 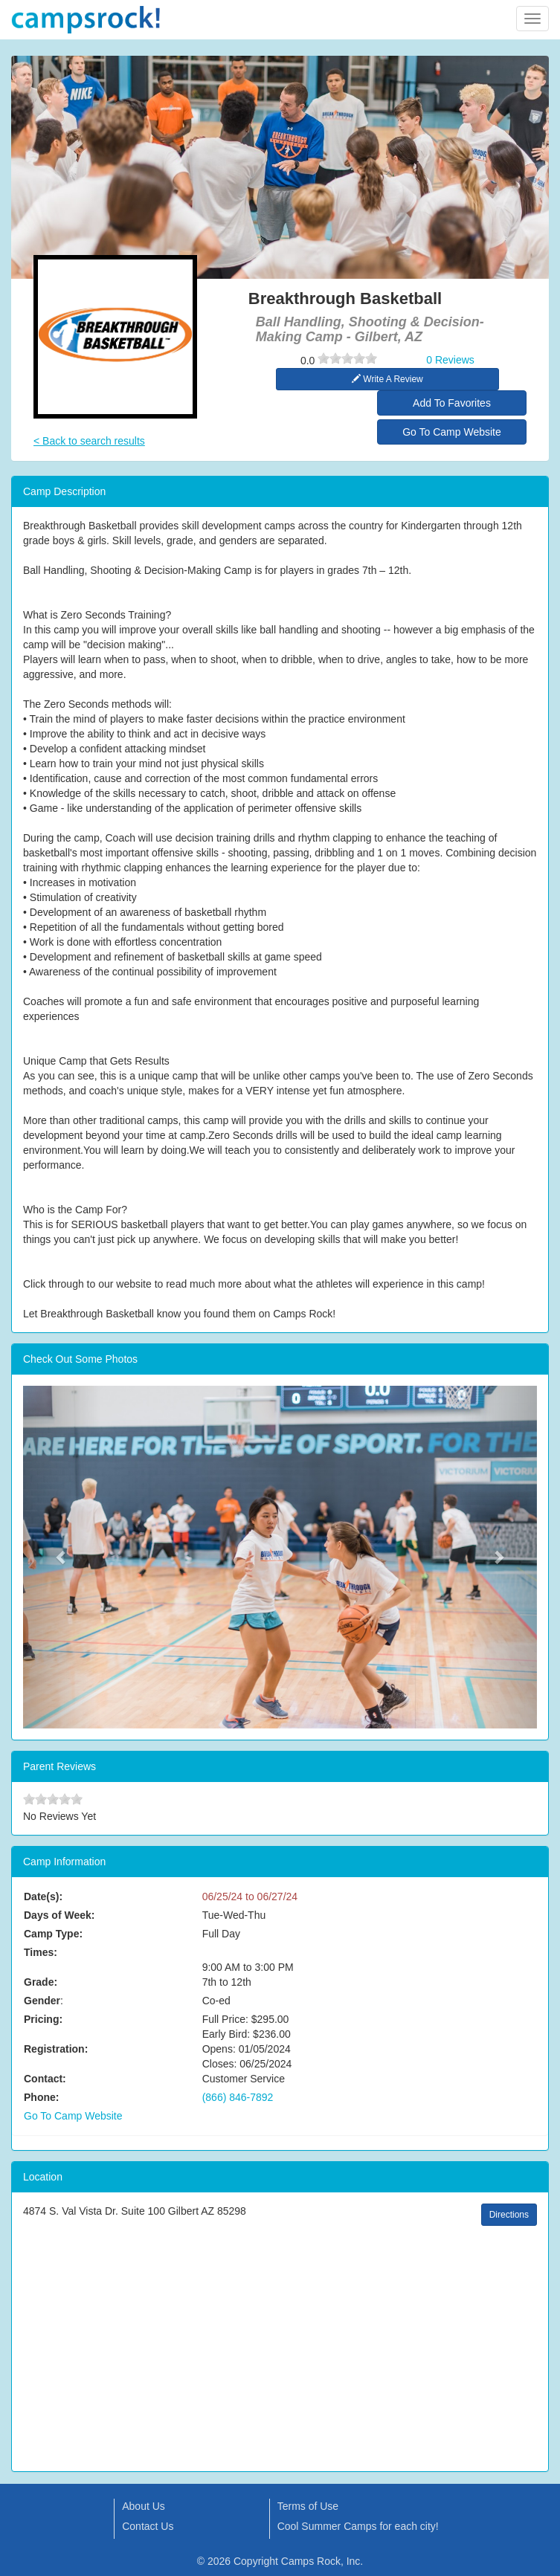 I want to click on Gender, so click(x=42, y=2001).